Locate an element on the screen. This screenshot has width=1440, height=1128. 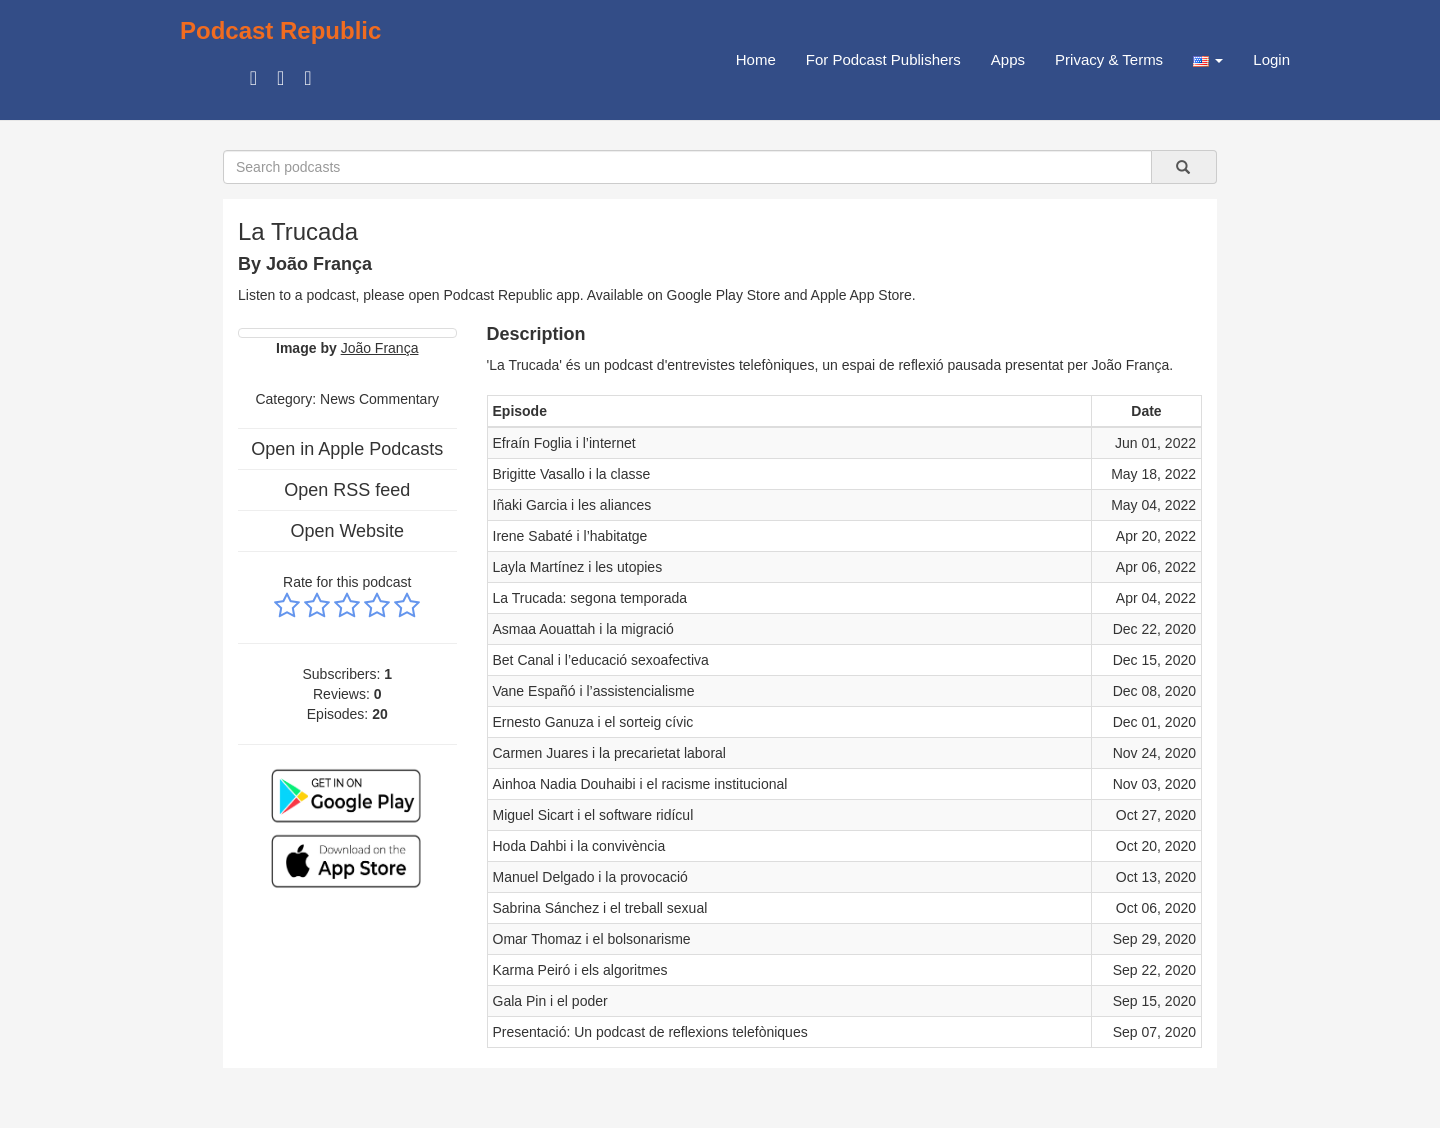
Podcast Republic is located at coordinates (280, 30).